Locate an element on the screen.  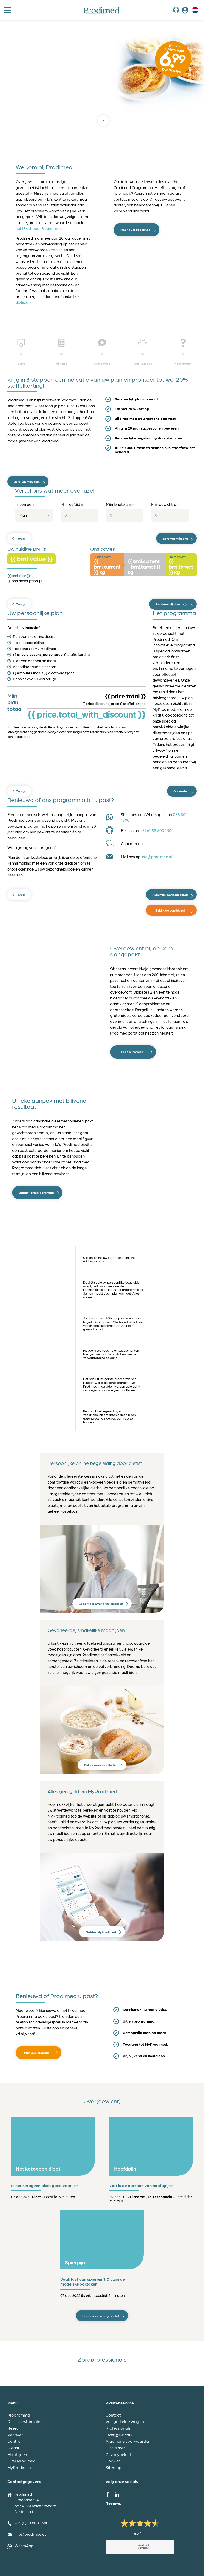
Terug is located at coordinates (20, 538).